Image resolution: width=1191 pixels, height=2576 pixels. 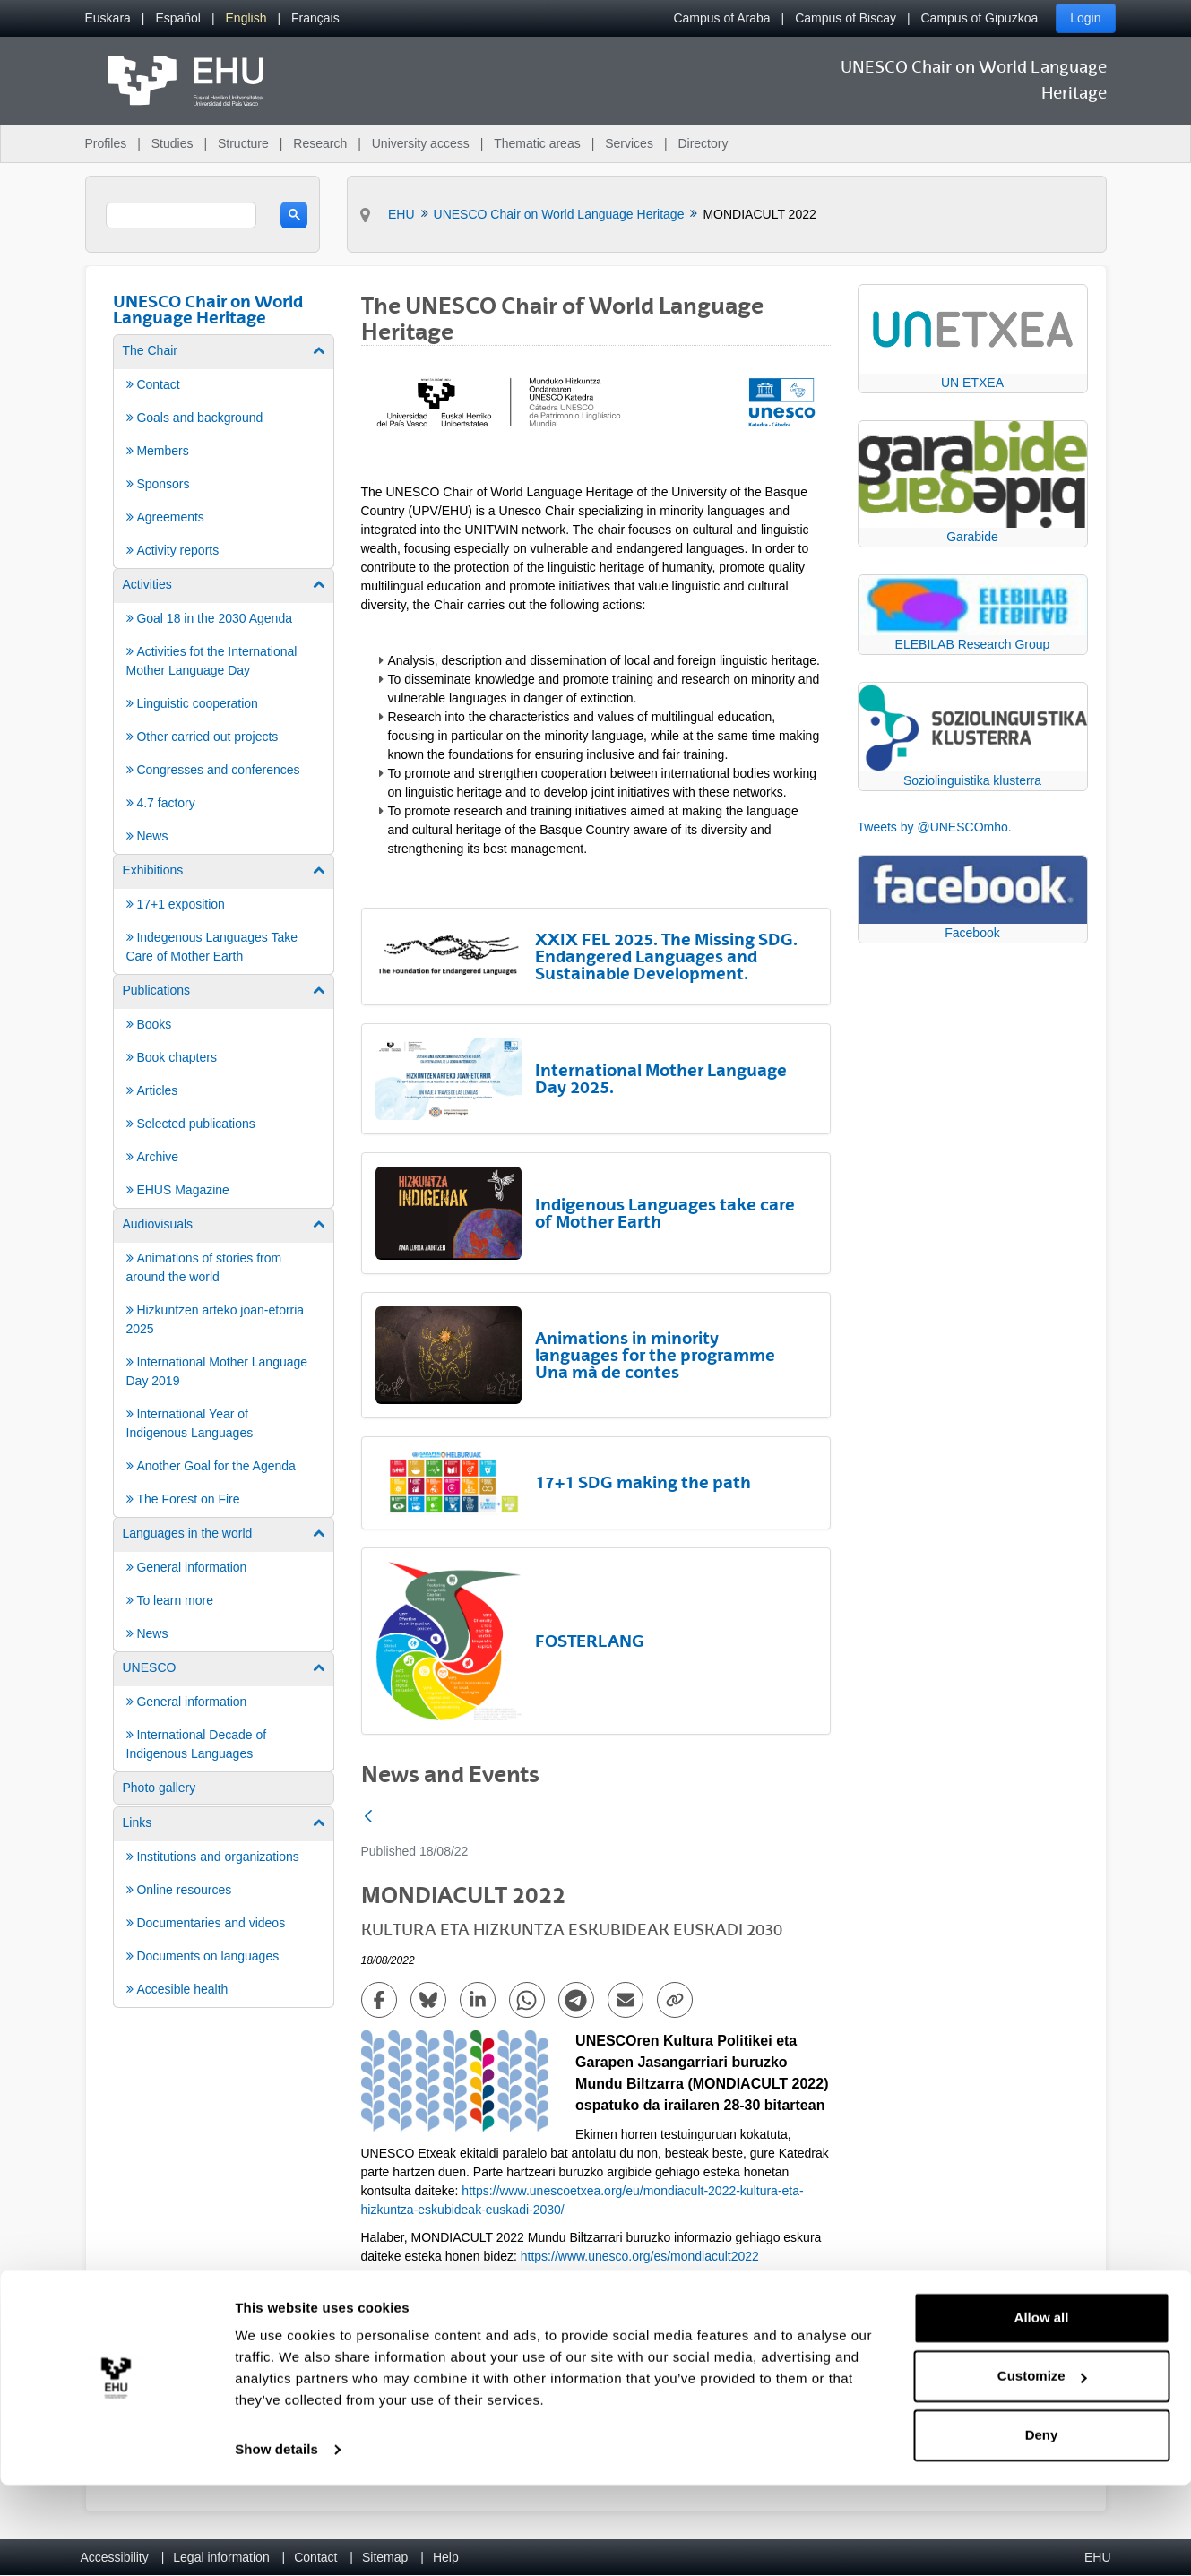 What do you see at coordinates (980, 18) in the screenshot?
I see `Campus of Gipuzkoa` at bounding box center [980, 18].